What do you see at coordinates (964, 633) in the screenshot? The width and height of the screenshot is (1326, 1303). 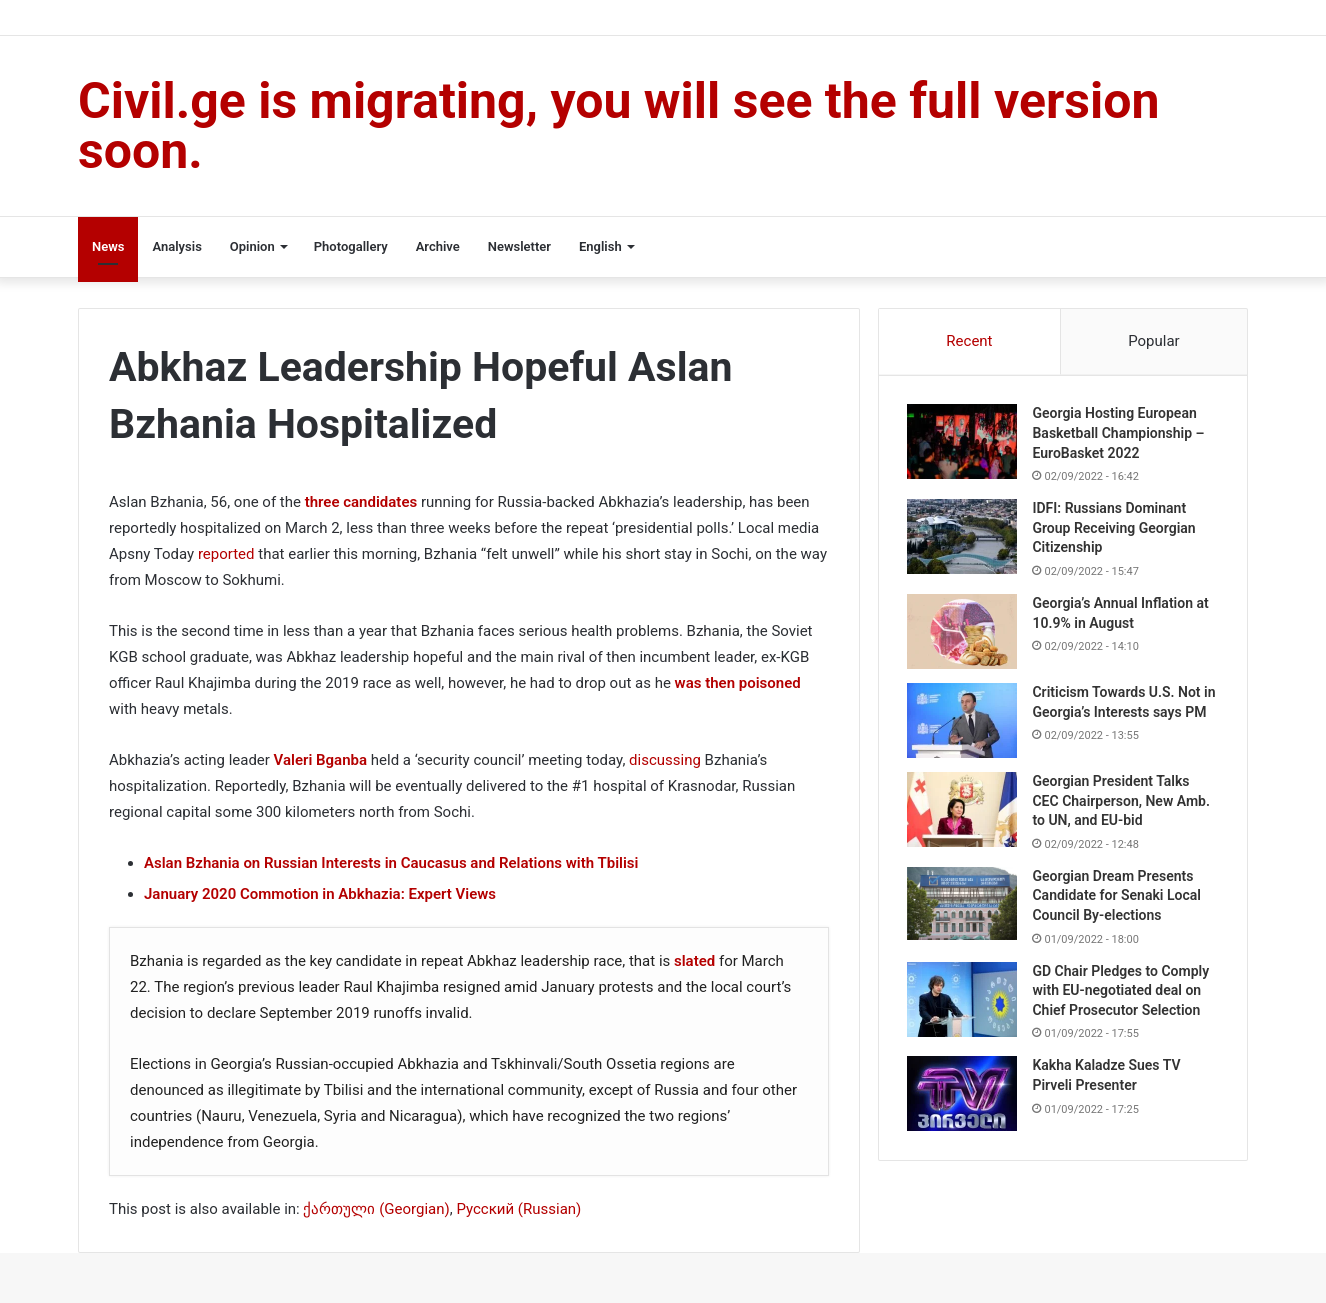 I see `[Georgia’s Annual Inflation at 10.9% in August]` at bounding box center [964, 633].